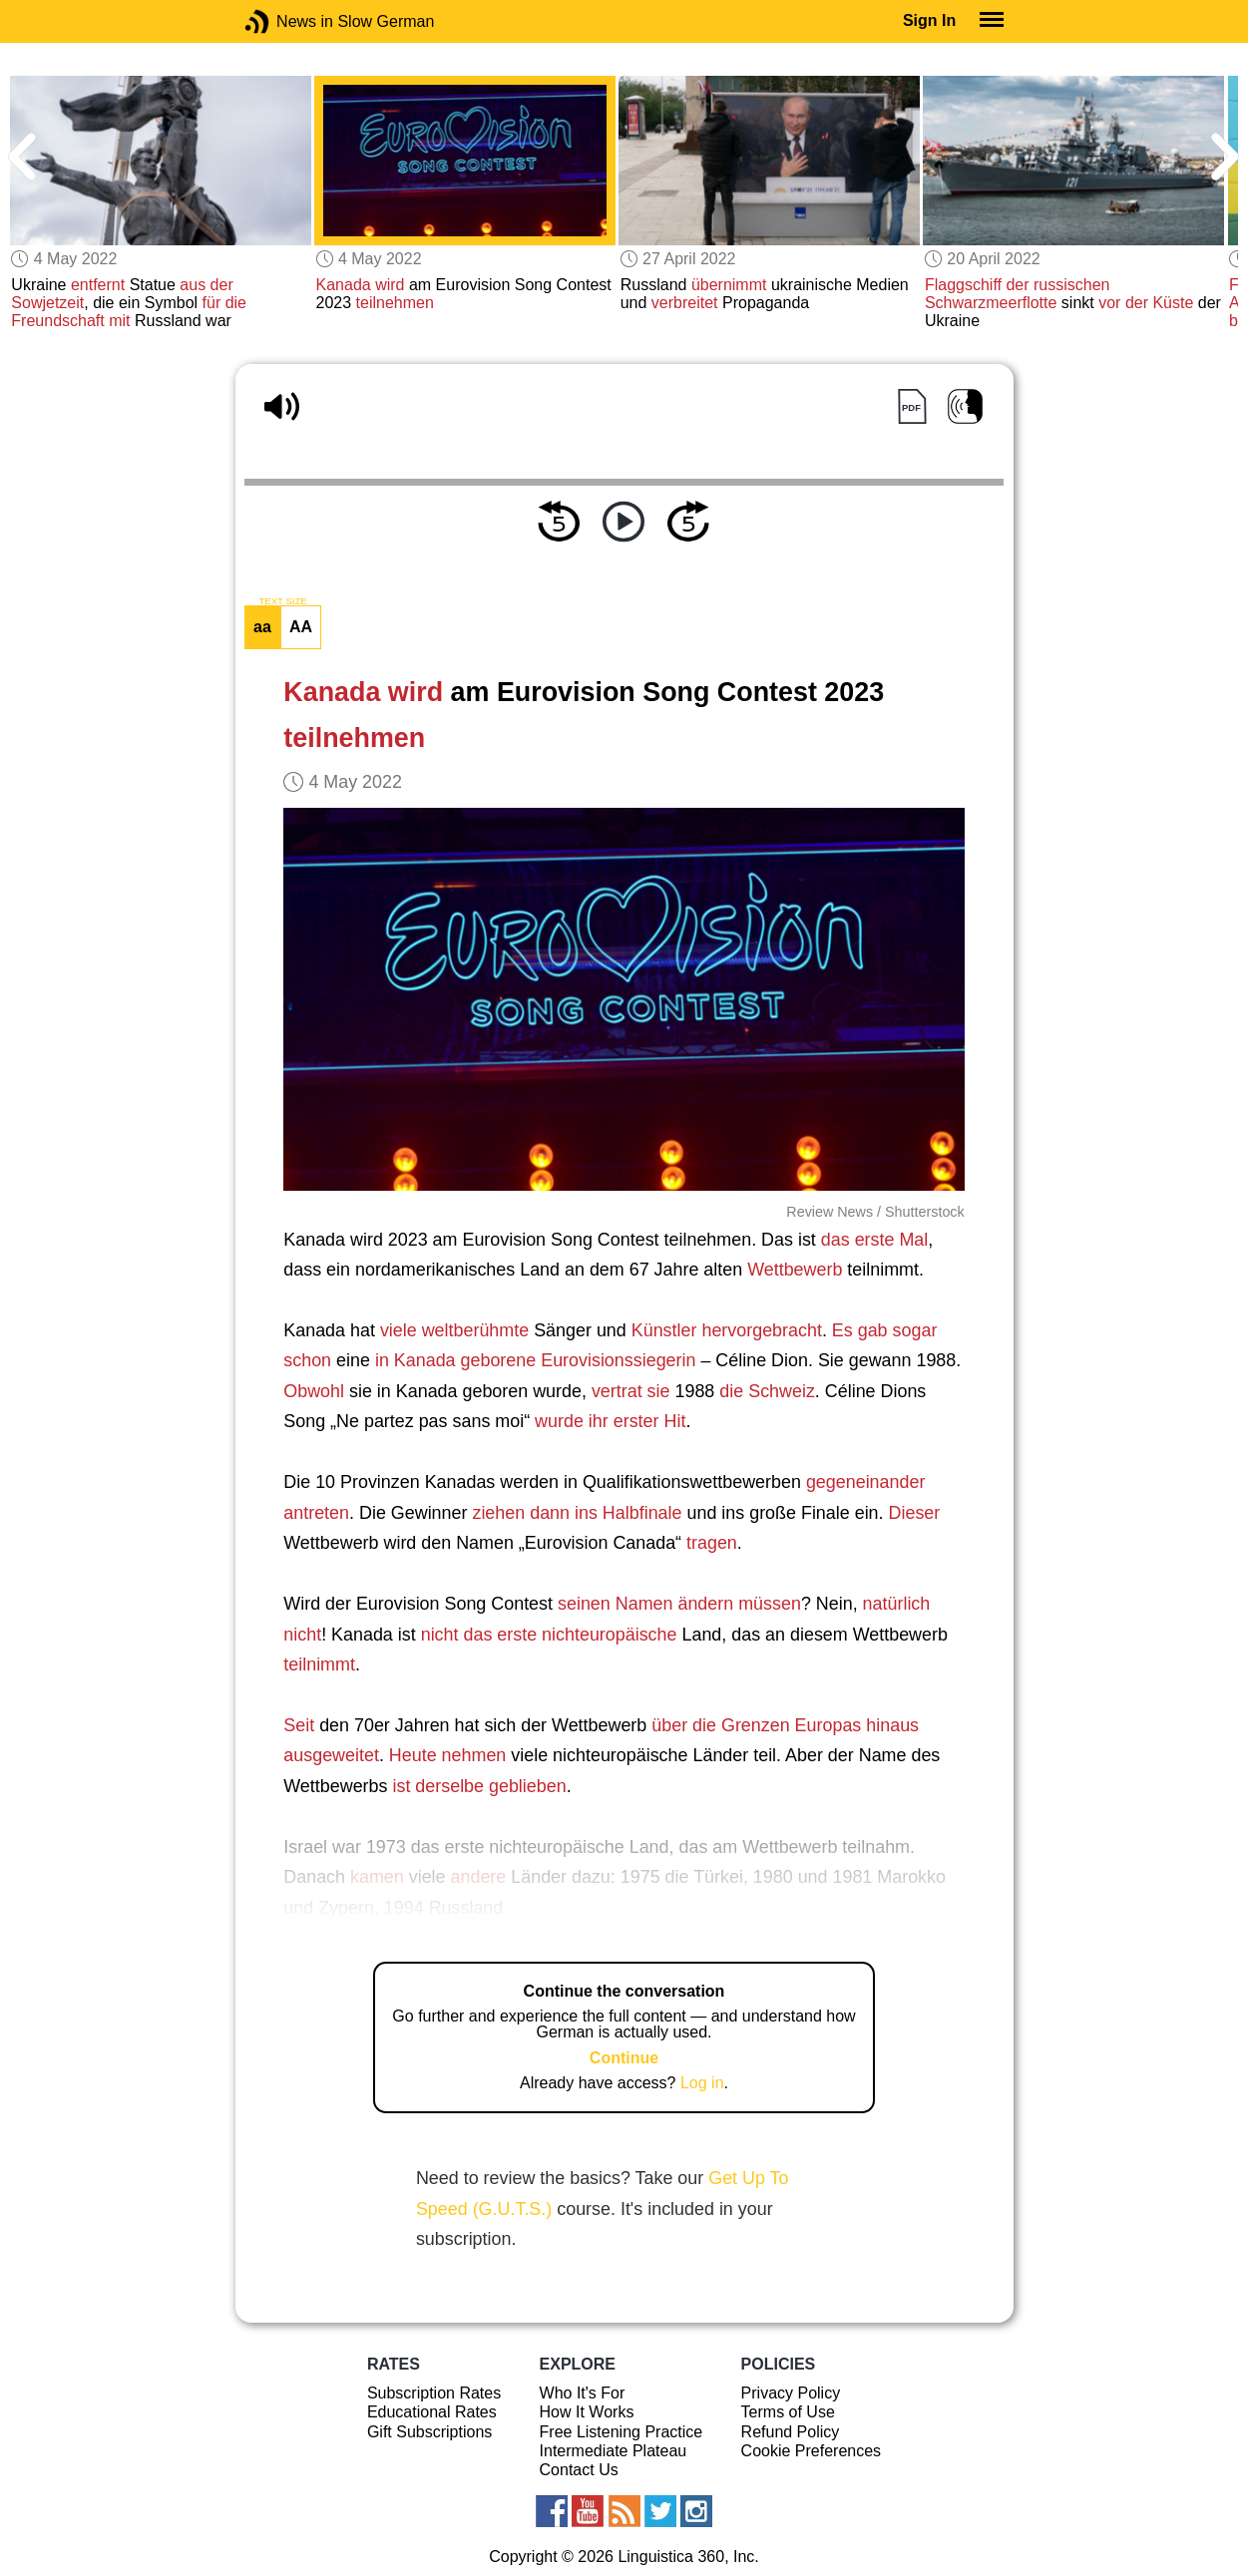 The image size is (1248, 2576). I want to click on Contact Us, so click(579, 2469).